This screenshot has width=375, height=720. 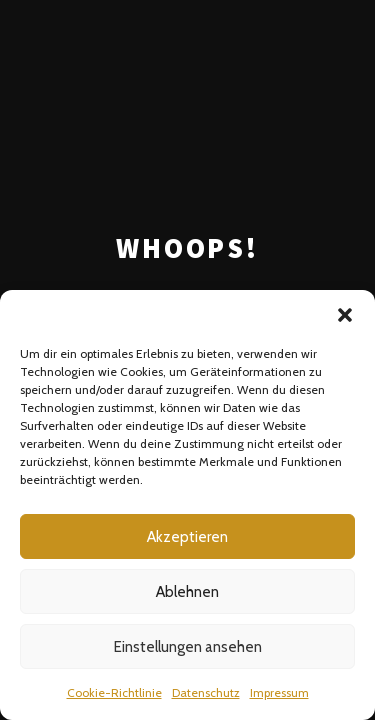 What do you see at coordinates (188, 647) in the screenshot?
I see `Einstellungen ansehen` at bounding box center [188, 647].